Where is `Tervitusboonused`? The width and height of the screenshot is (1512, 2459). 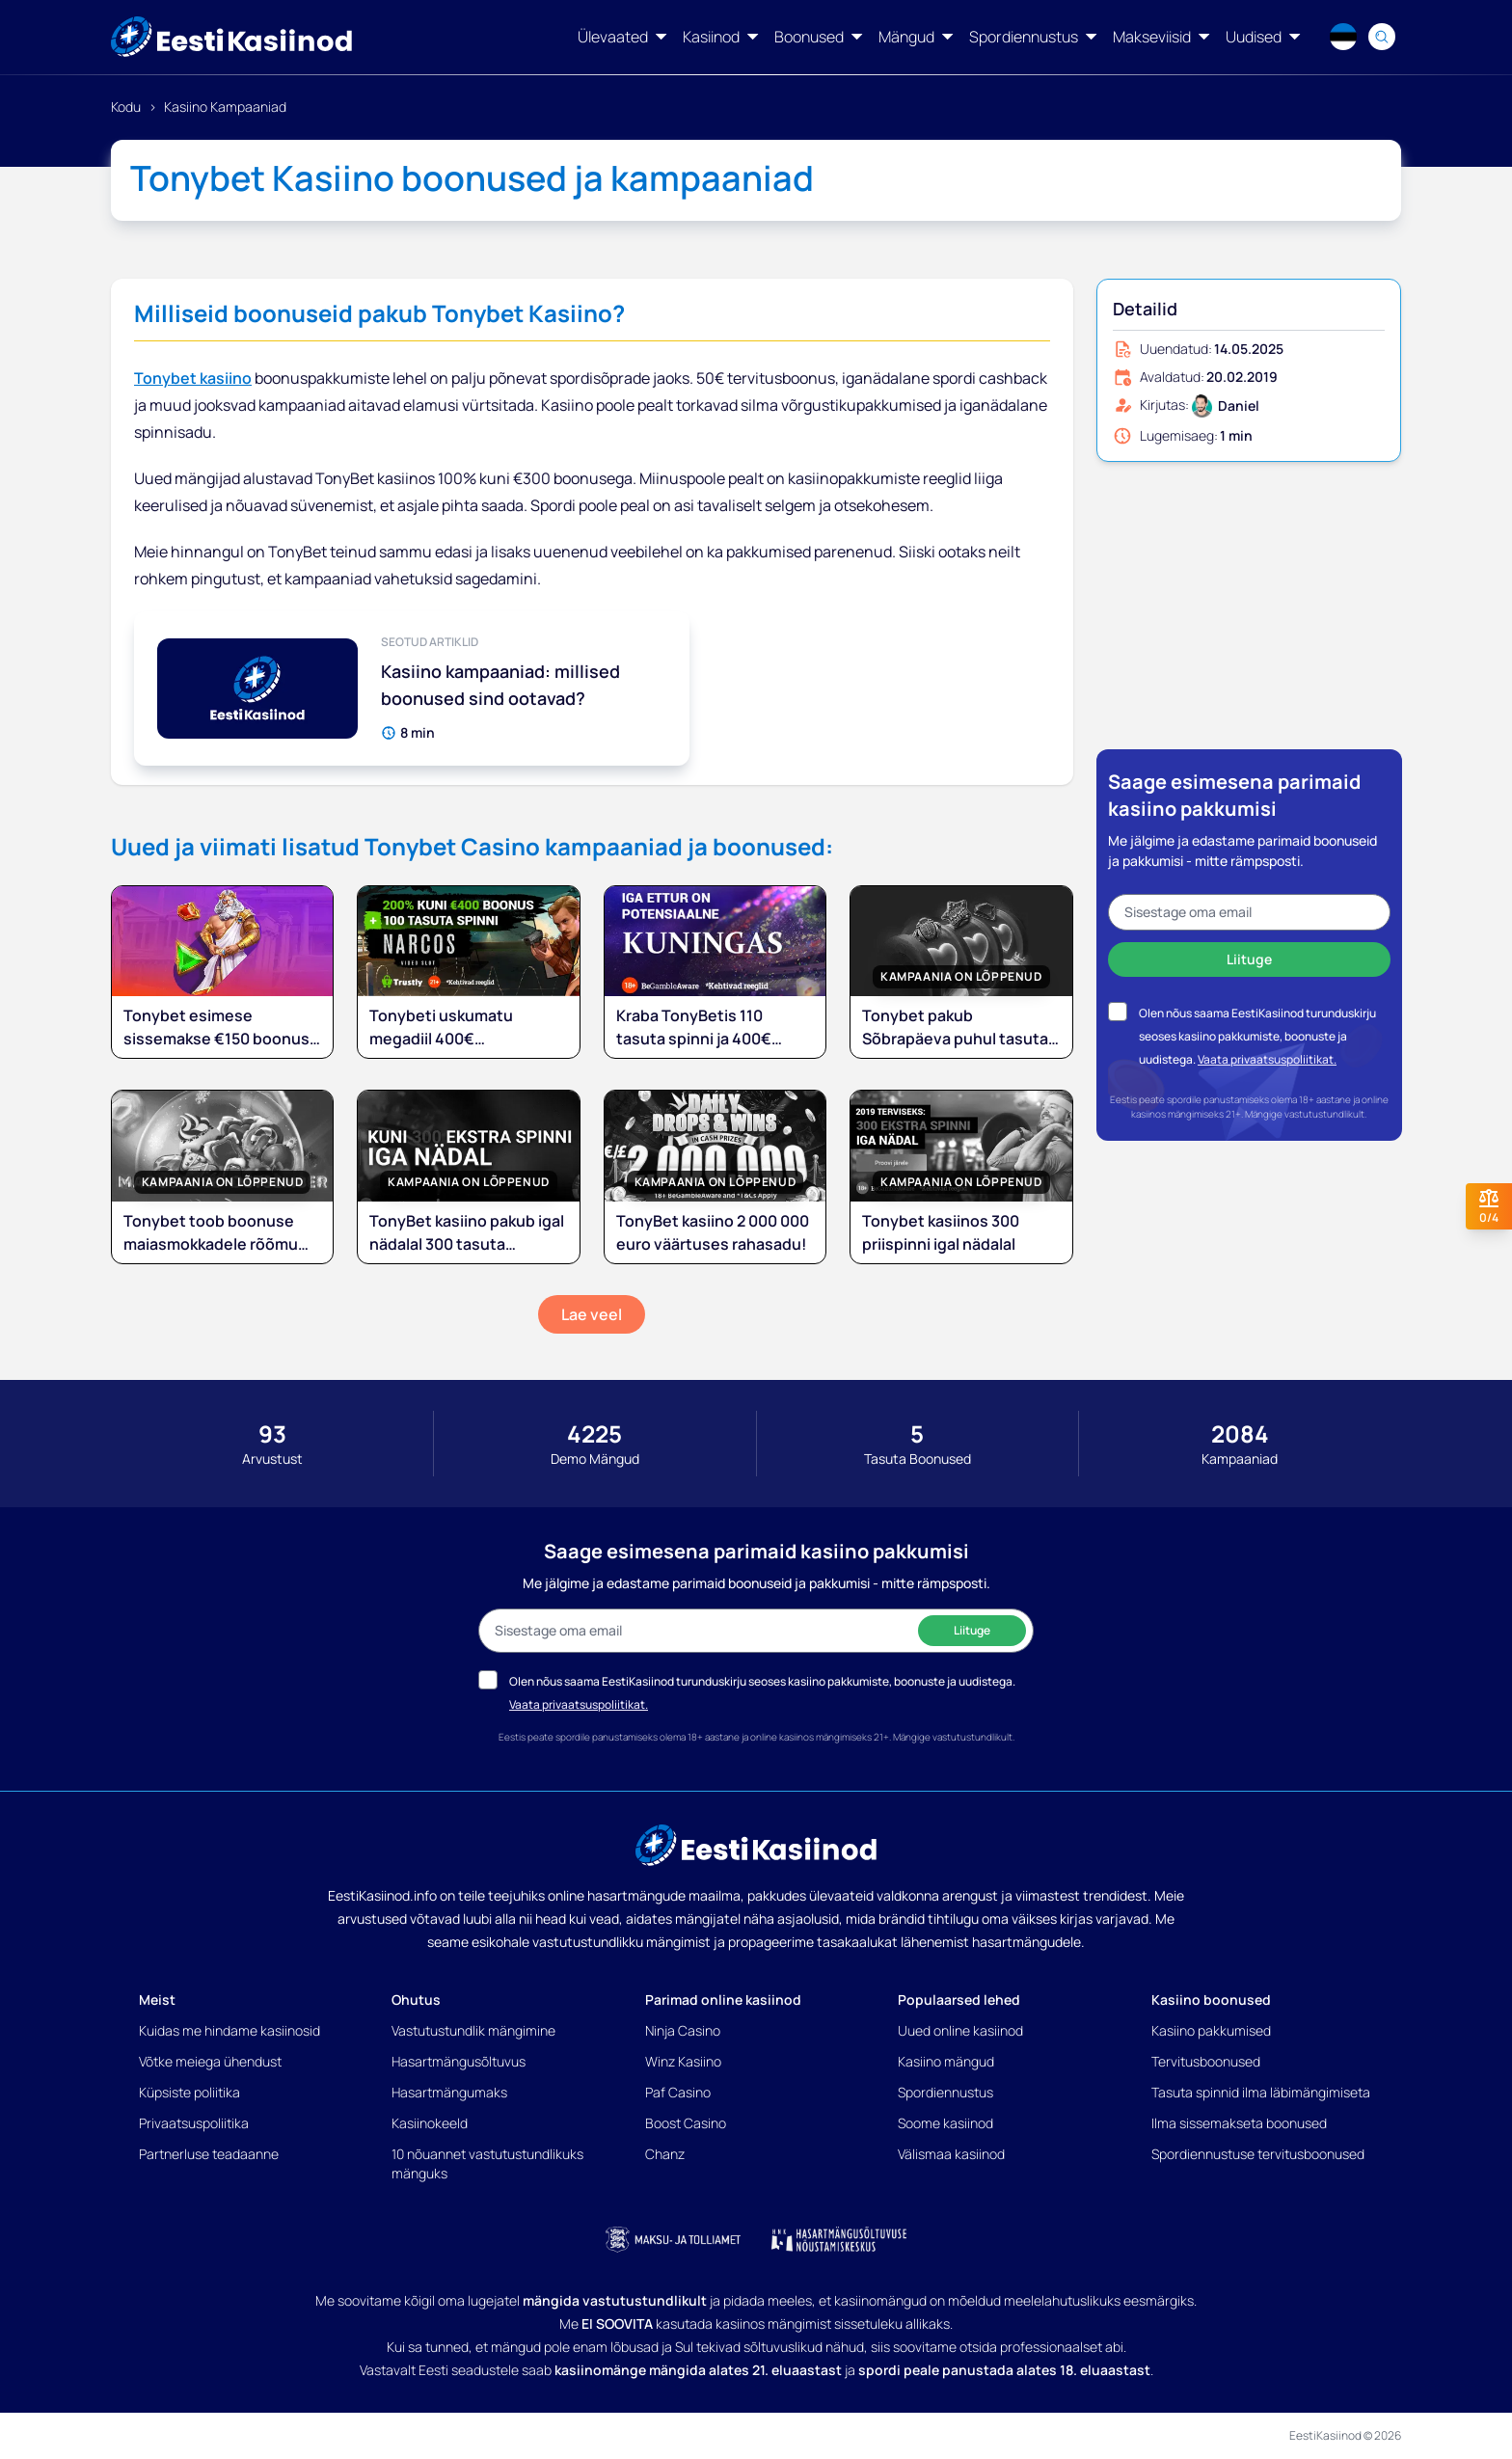 Tervitusboonused is located at coordinates (1205, 2061).